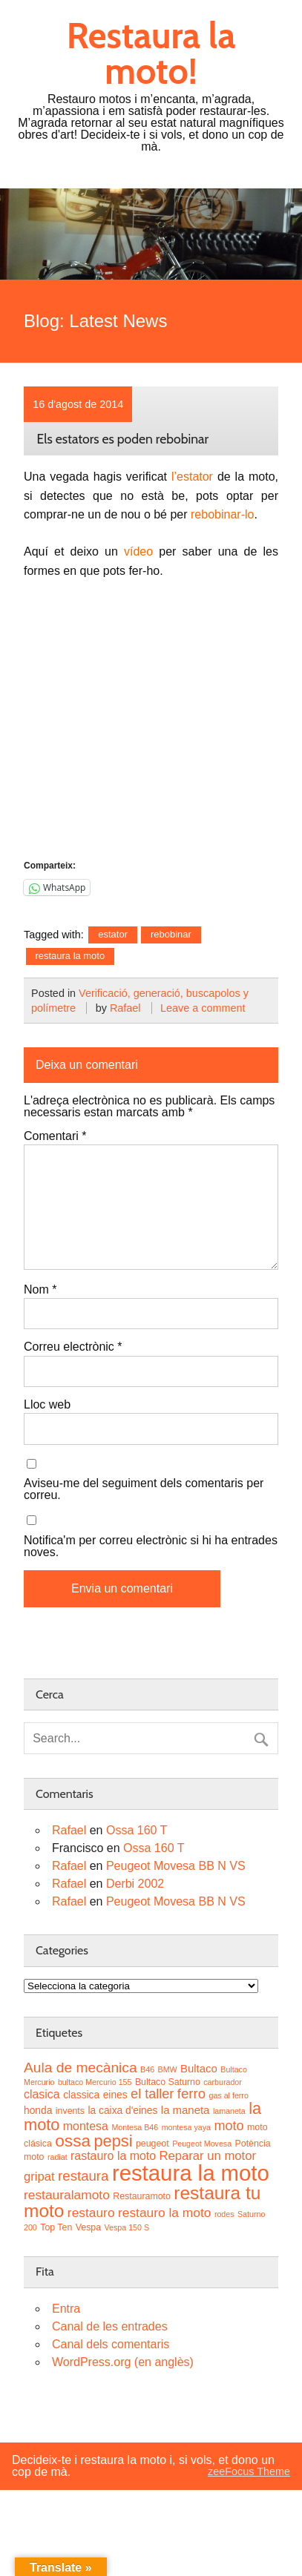 This screenshot has height=2576, width=302. What do you see at coordinates (113, 934) in the screenshot?
I see `estator` at bounding box center [113, 934].